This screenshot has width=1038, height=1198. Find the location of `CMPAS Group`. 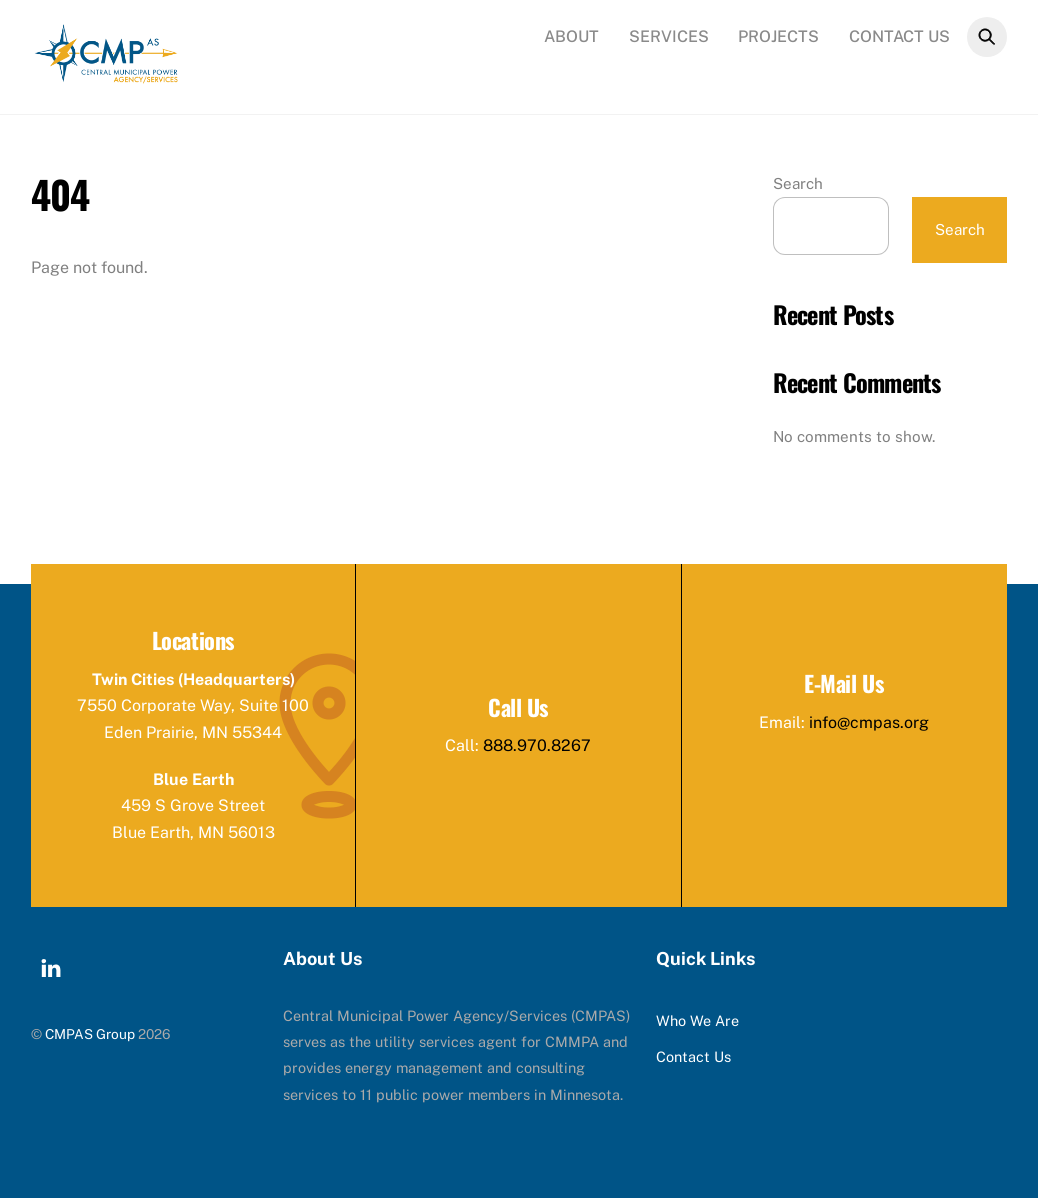

CMPAS Group is located at coordinates (90, 1034).